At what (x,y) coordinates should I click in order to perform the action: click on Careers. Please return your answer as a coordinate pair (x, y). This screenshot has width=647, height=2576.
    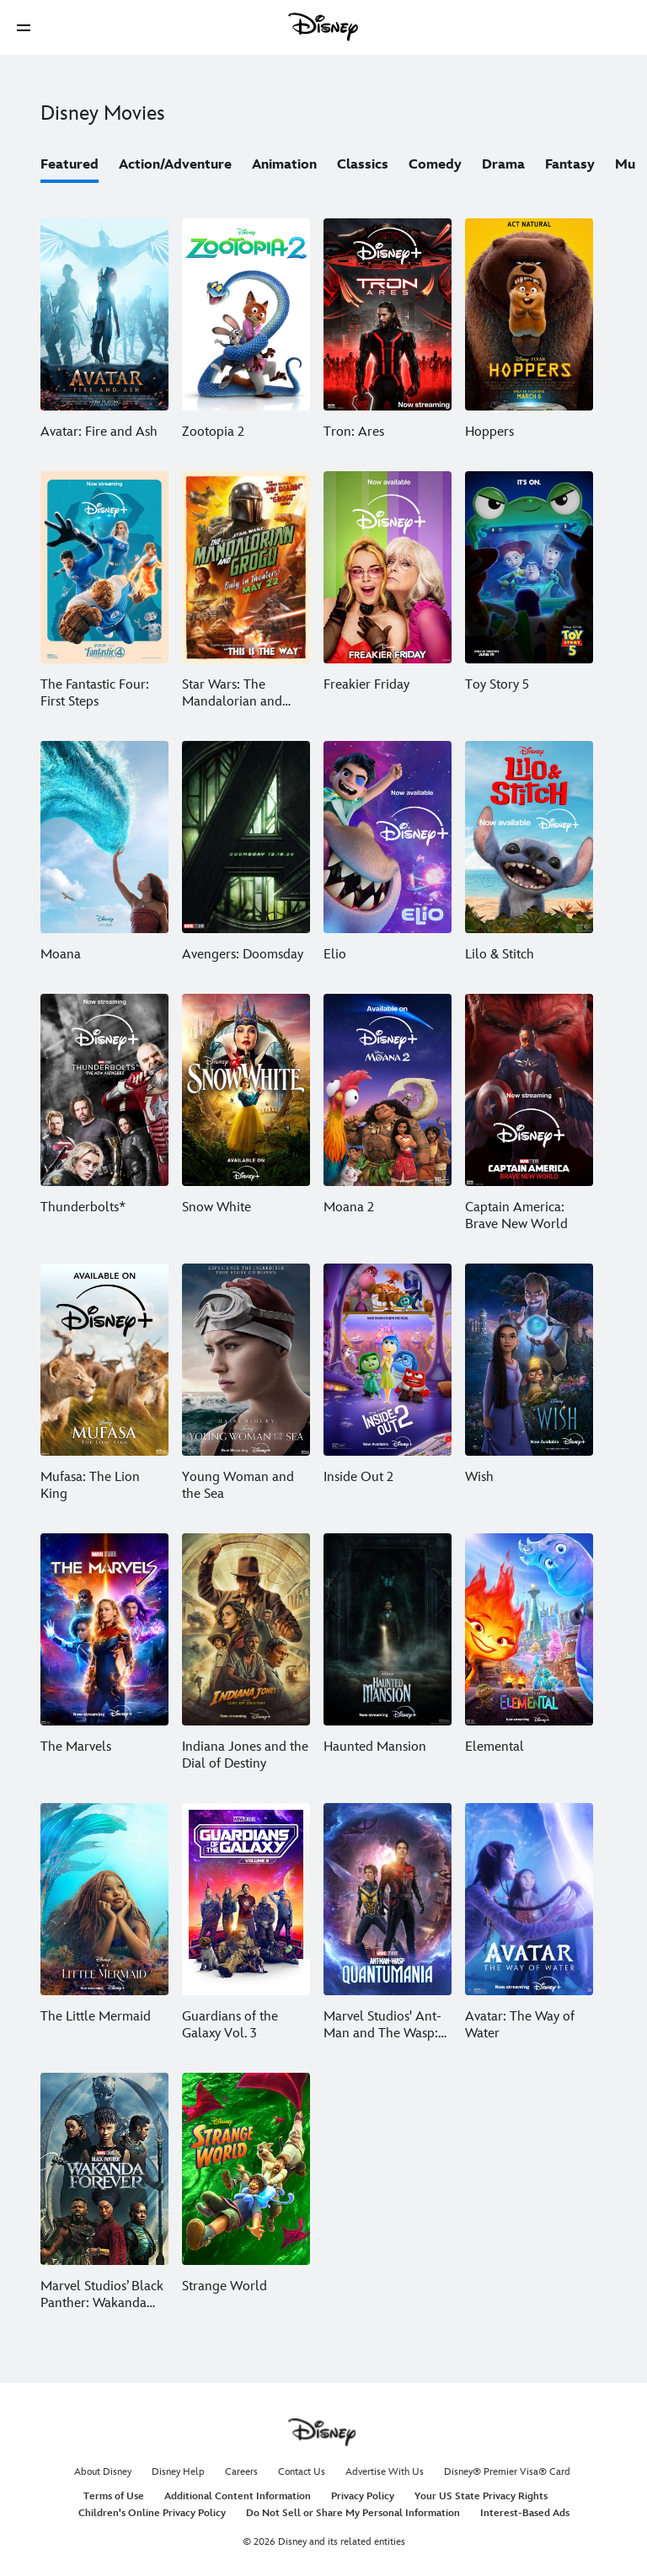
    Looking at the image, I should click on (241, 2472).